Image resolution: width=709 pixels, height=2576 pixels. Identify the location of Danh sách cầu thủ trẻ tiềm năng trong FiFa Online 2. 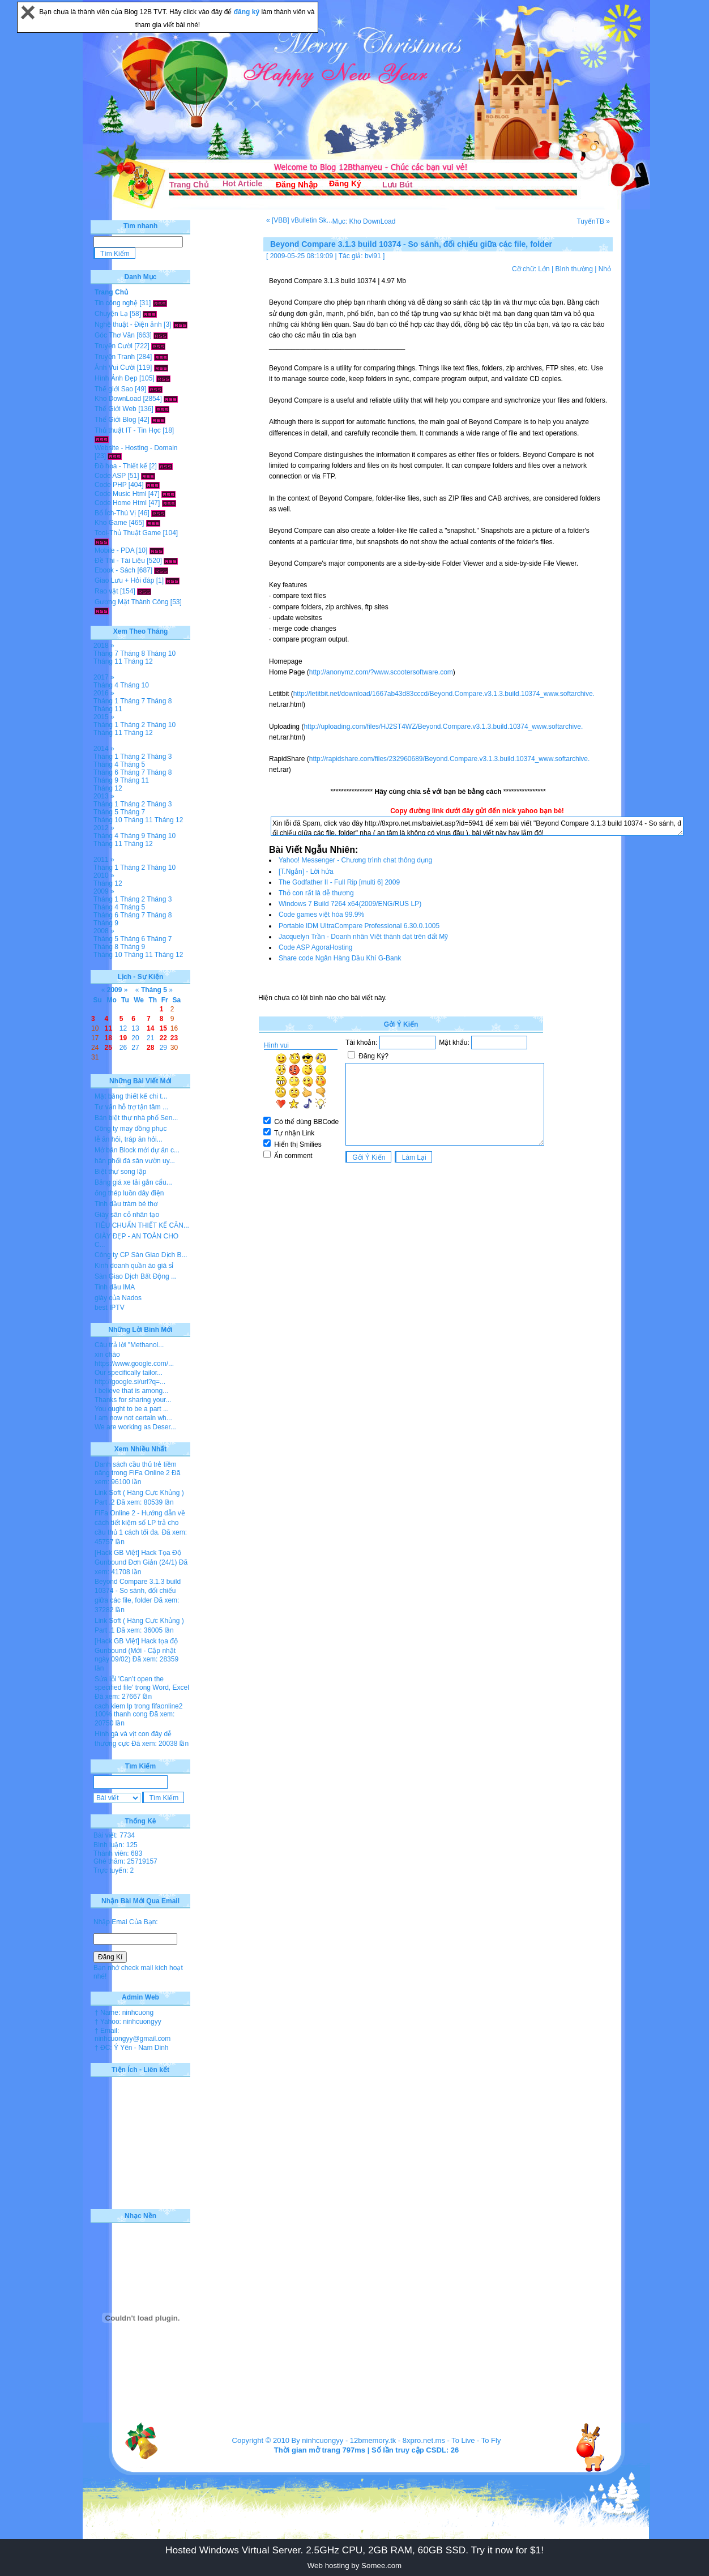
(136, 1468).